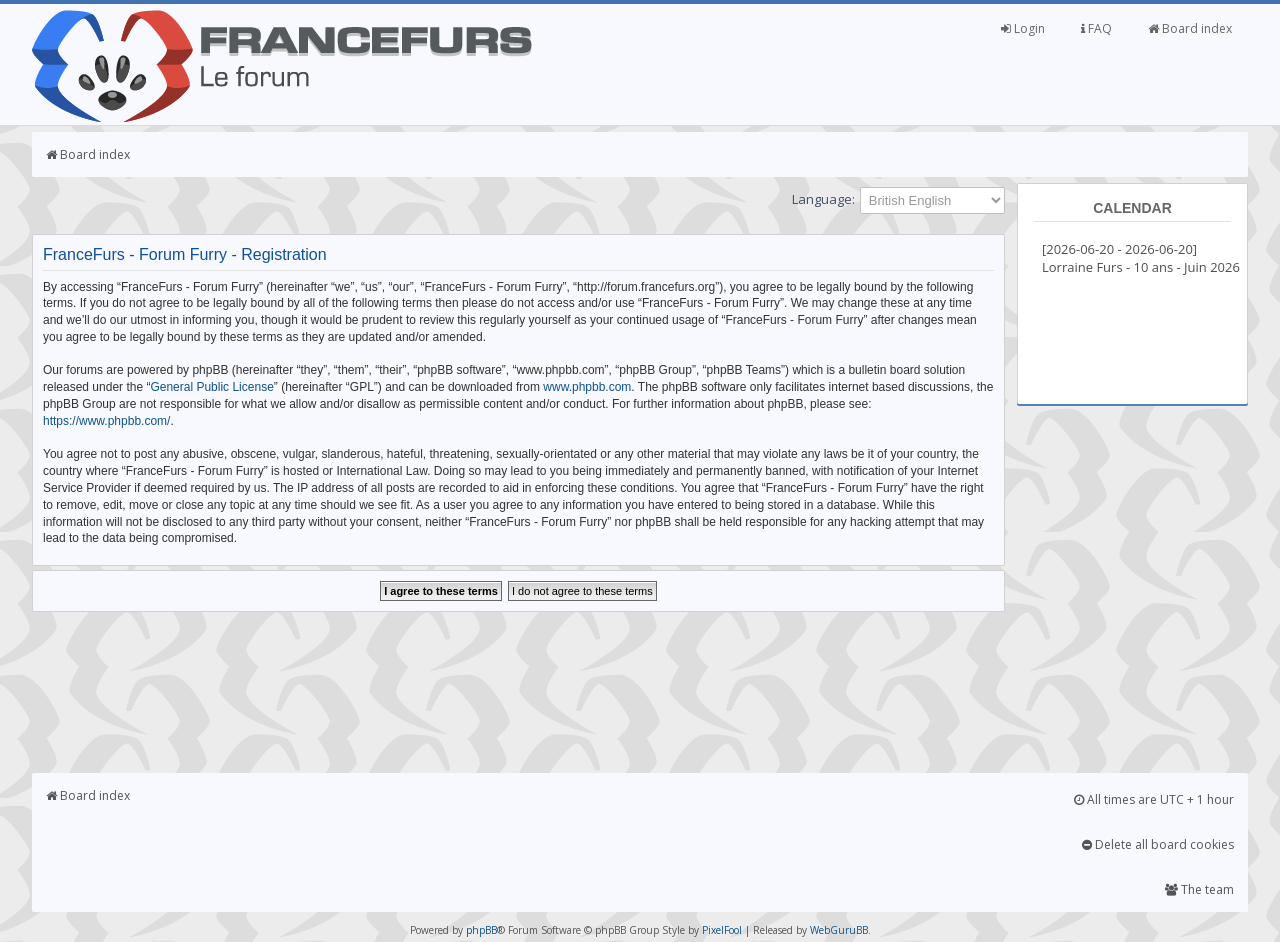 The height and width of the screenshot is (942, 1280). What do you see at coordinates (823, 199) in the screenshot?
I see `Language:` at bounding box center [823, 199].